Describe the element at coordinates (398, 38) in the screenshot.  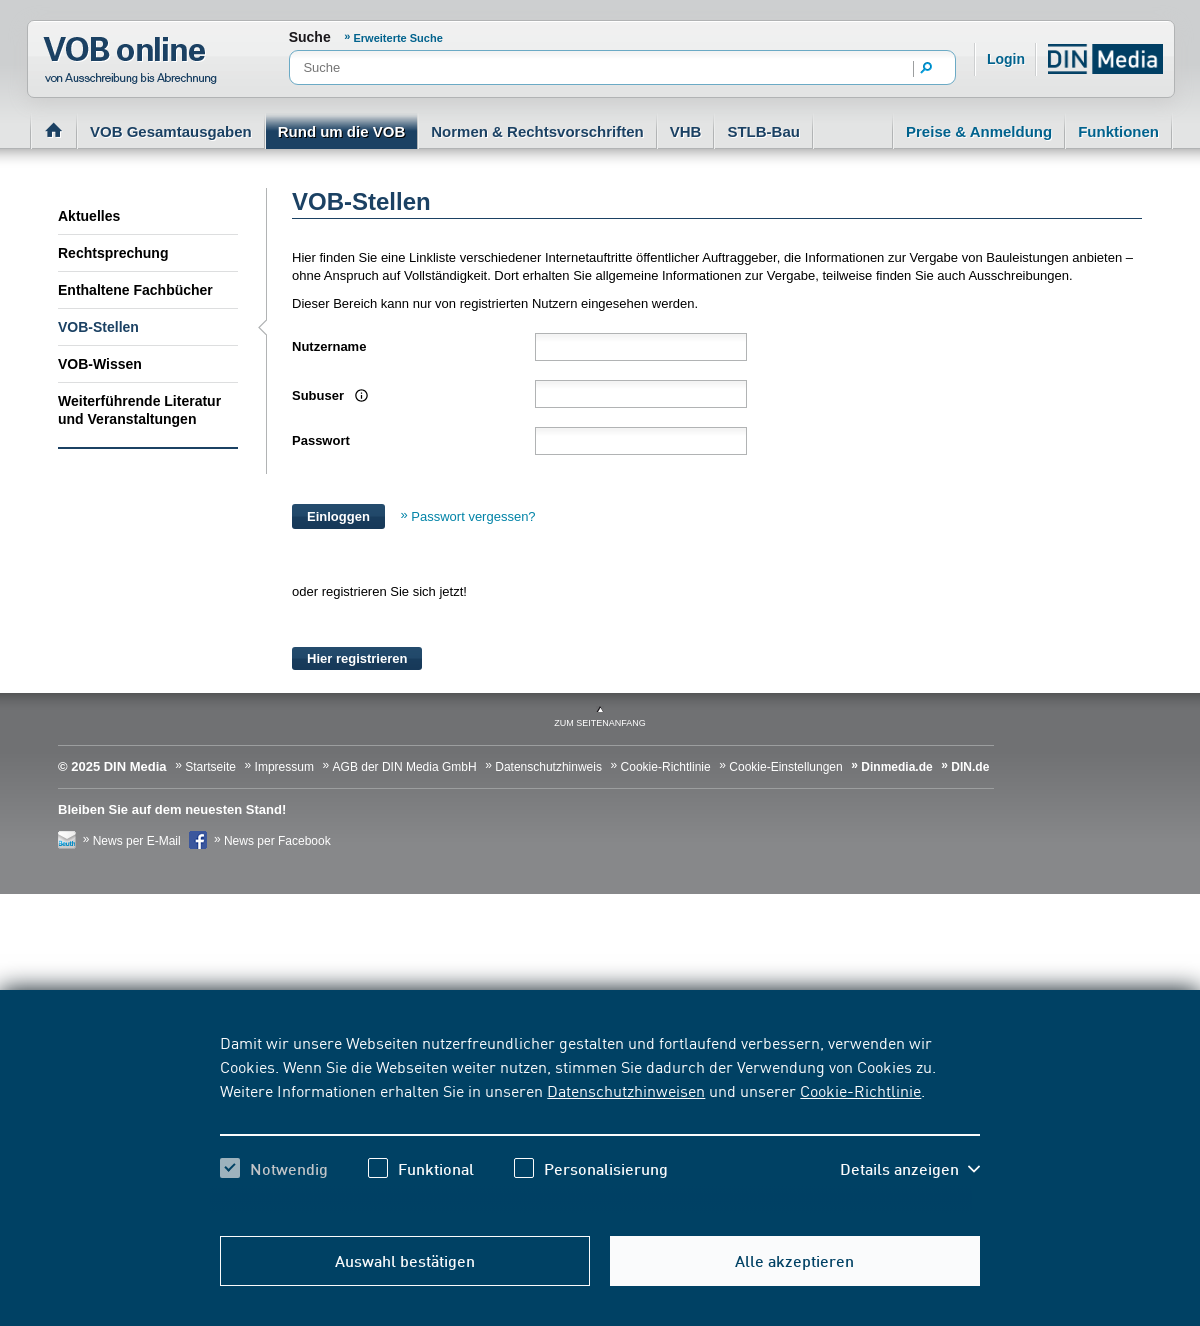
I see `Erweiterte Suche` at that location.